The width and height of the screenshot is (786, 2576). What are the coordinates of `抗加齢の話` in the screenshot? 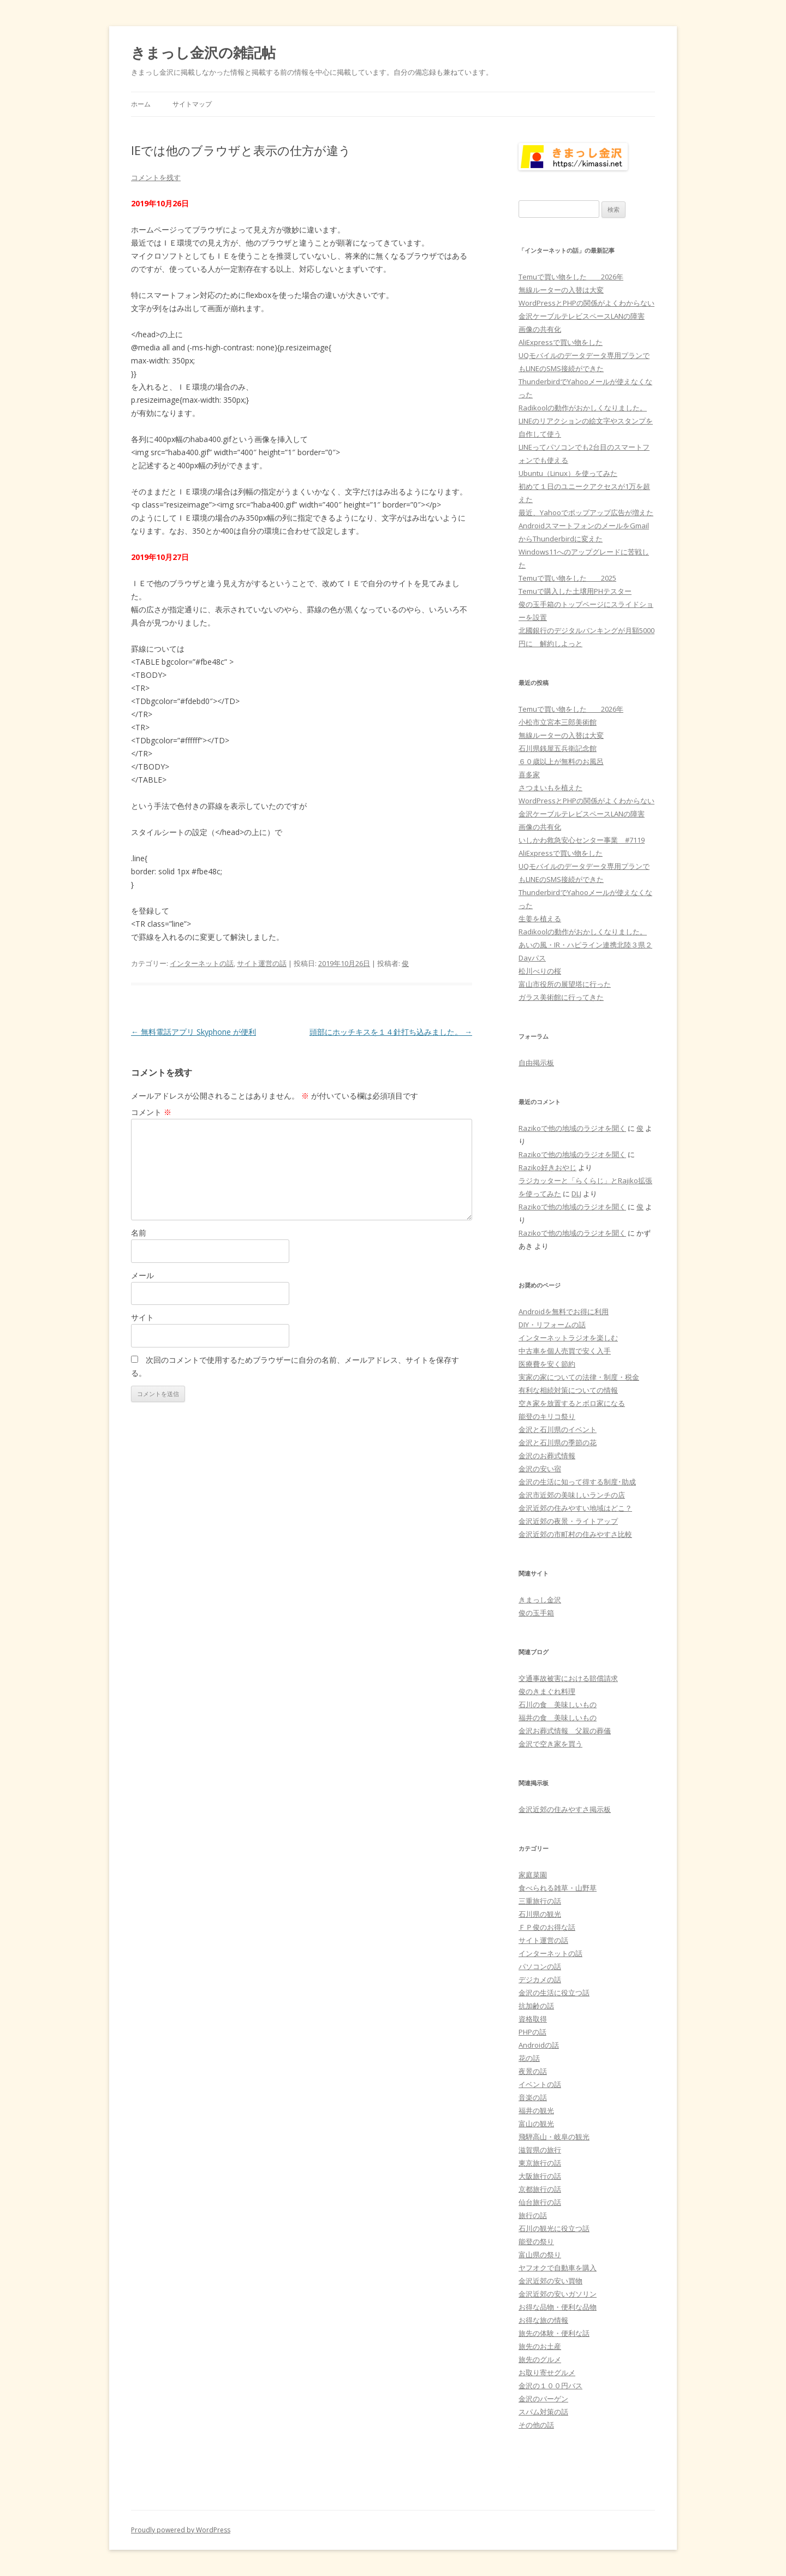 It's located at (536, 2006).